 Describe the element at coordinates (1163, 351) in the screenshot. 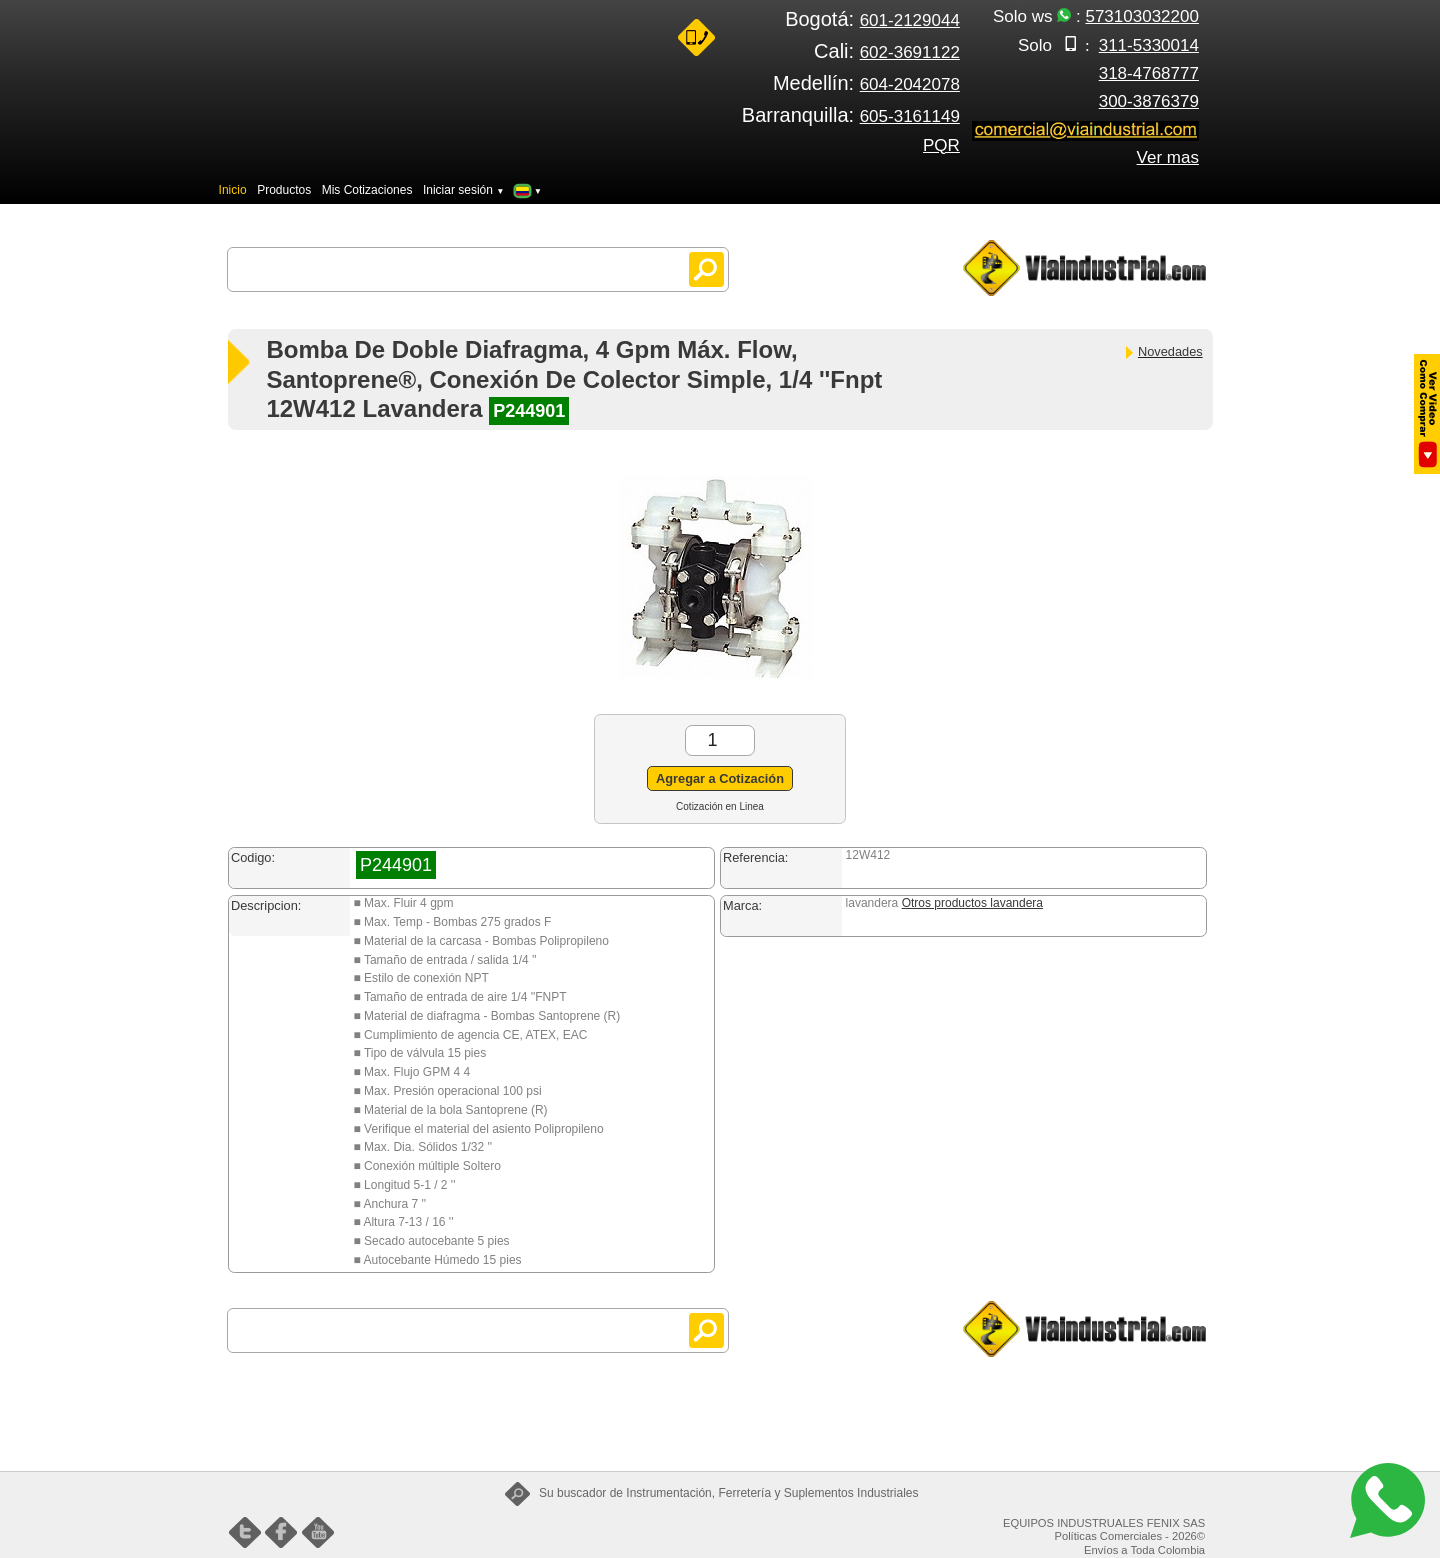

I see `Novedades` at that location.